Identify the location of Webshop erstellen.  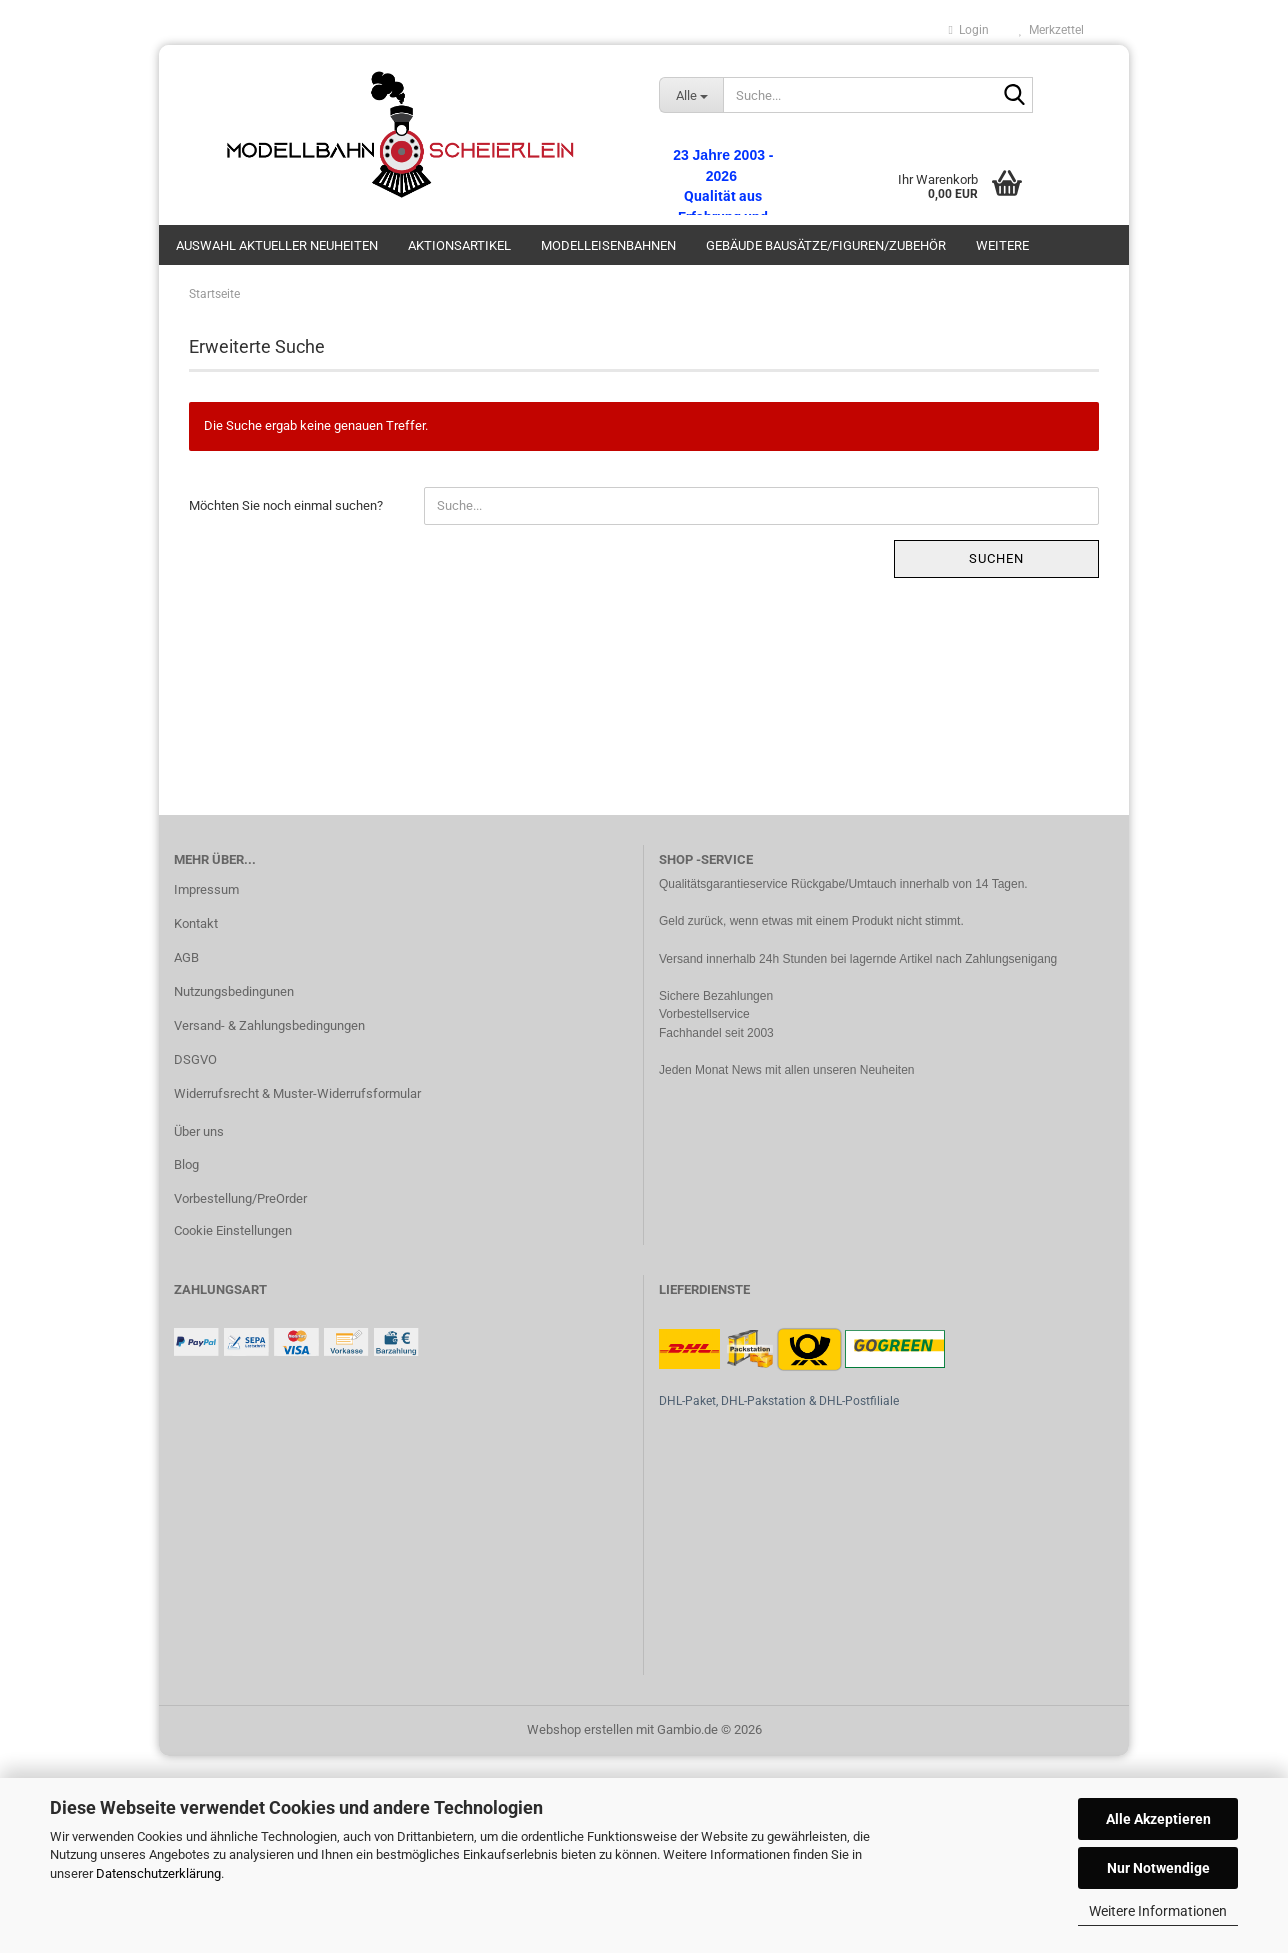
(580, 1729).